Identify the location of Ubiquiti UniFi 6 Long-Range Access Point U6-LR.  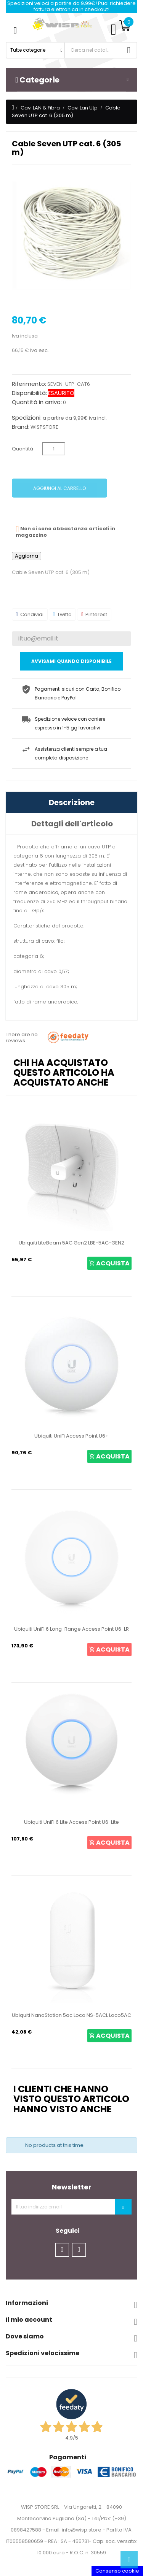
(71, 1629).